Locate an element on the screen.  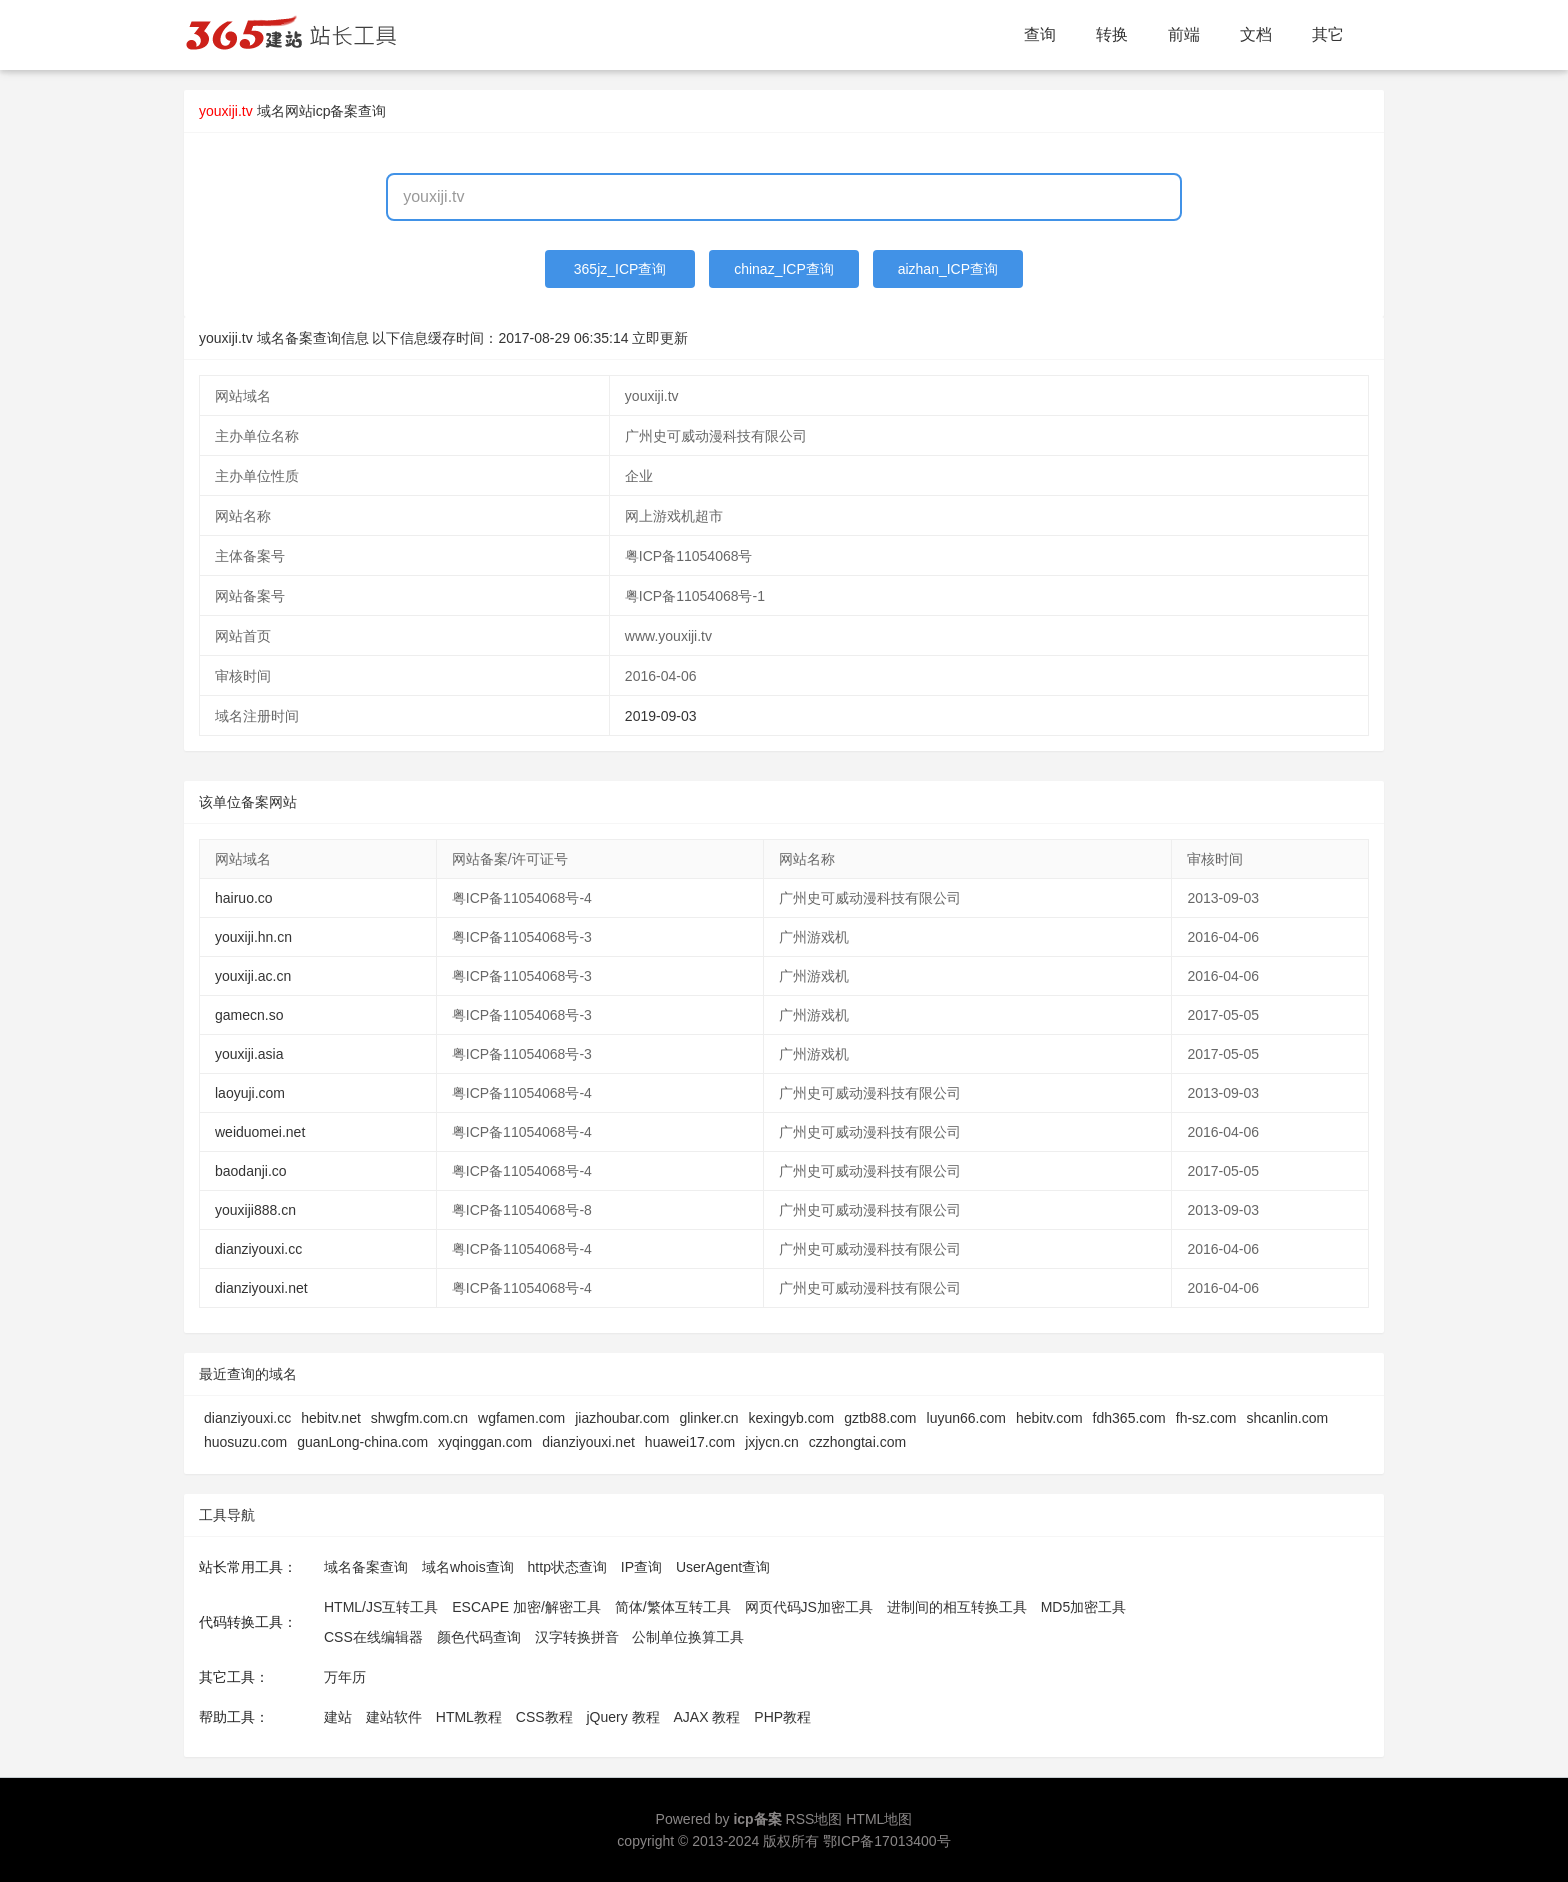
czzhongtai.com is located at coordinates (857, 1442).